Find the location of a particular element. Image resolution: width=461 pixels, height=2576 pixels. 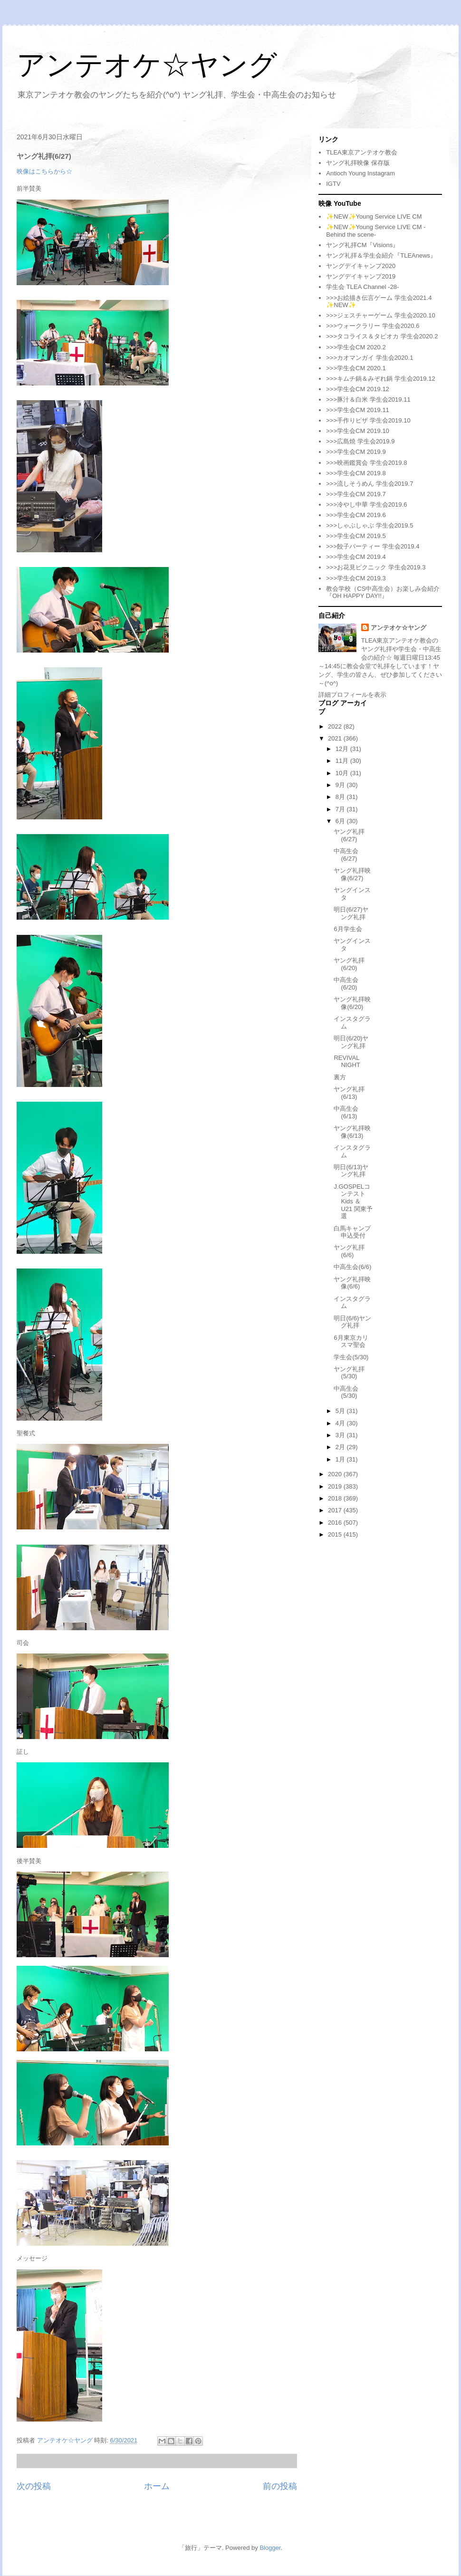

✨NEW✨Young Service LIVE CM is located at coordinates (374, 216).